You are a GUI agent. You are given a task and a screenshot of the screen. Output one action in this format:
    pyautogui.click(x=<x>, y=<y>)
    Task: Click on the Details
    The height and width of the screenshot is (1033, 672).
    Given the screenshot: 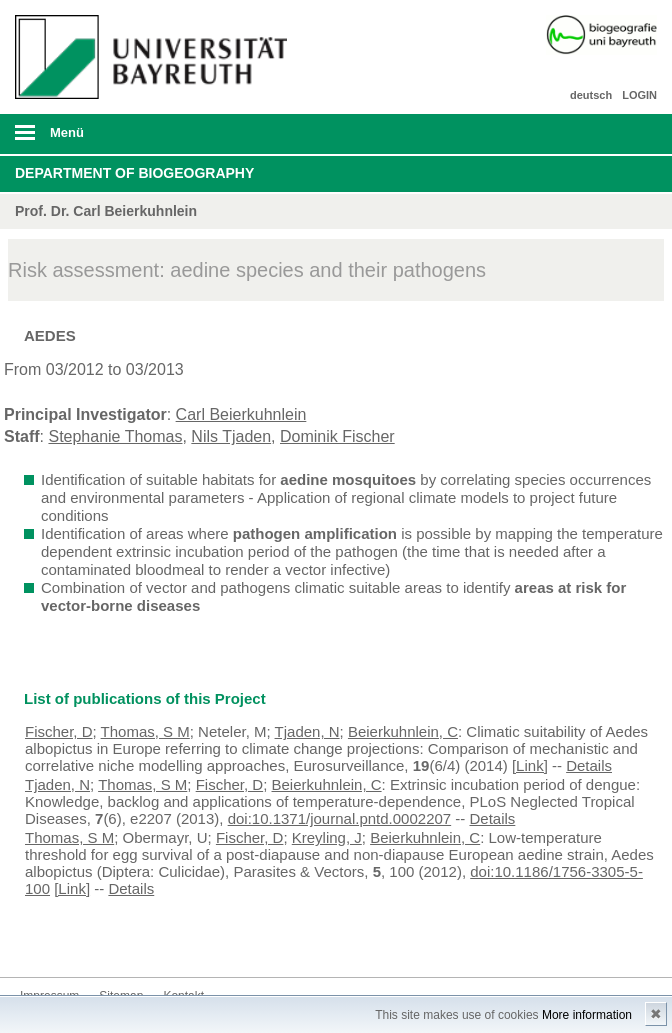 What is the action you would take?
    pyautogui.click(x=589, y=765)
    